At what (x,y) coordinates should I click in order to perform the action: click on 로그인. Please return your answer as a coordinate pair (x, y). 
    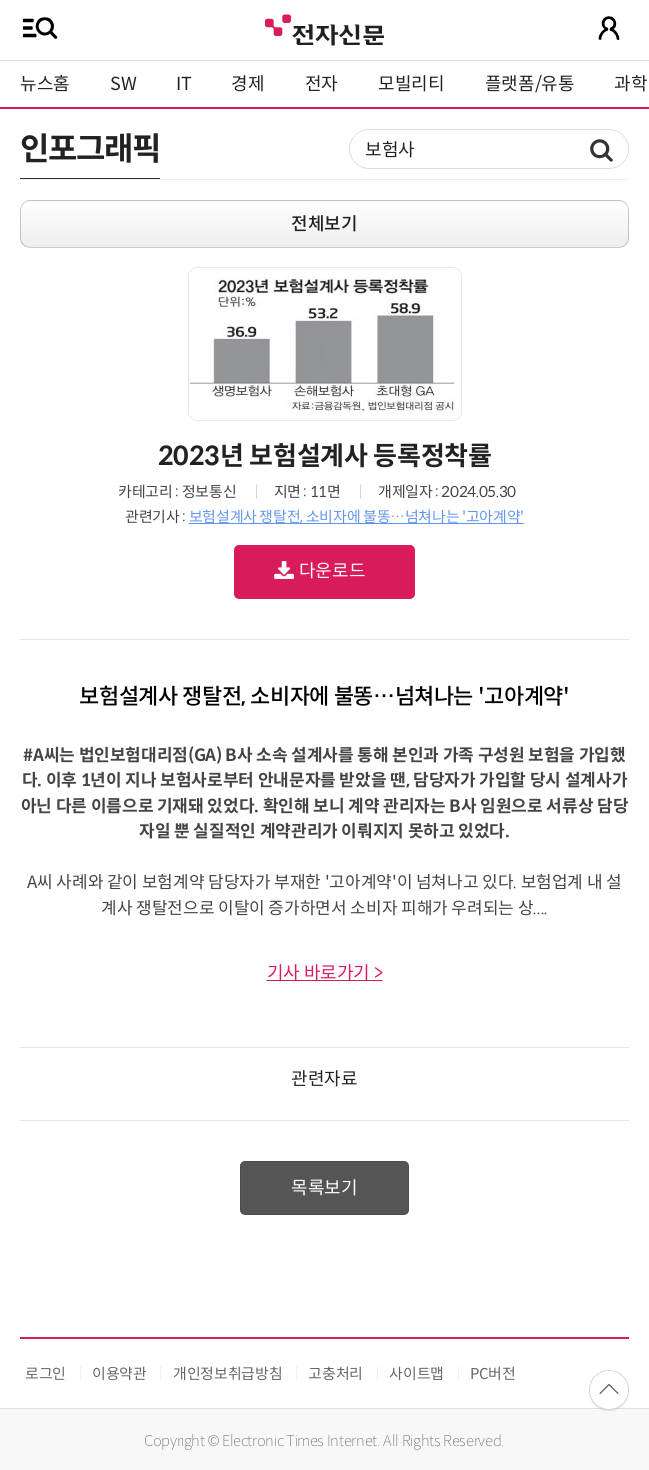
    Looking at the image, I should click on (45, 1373).